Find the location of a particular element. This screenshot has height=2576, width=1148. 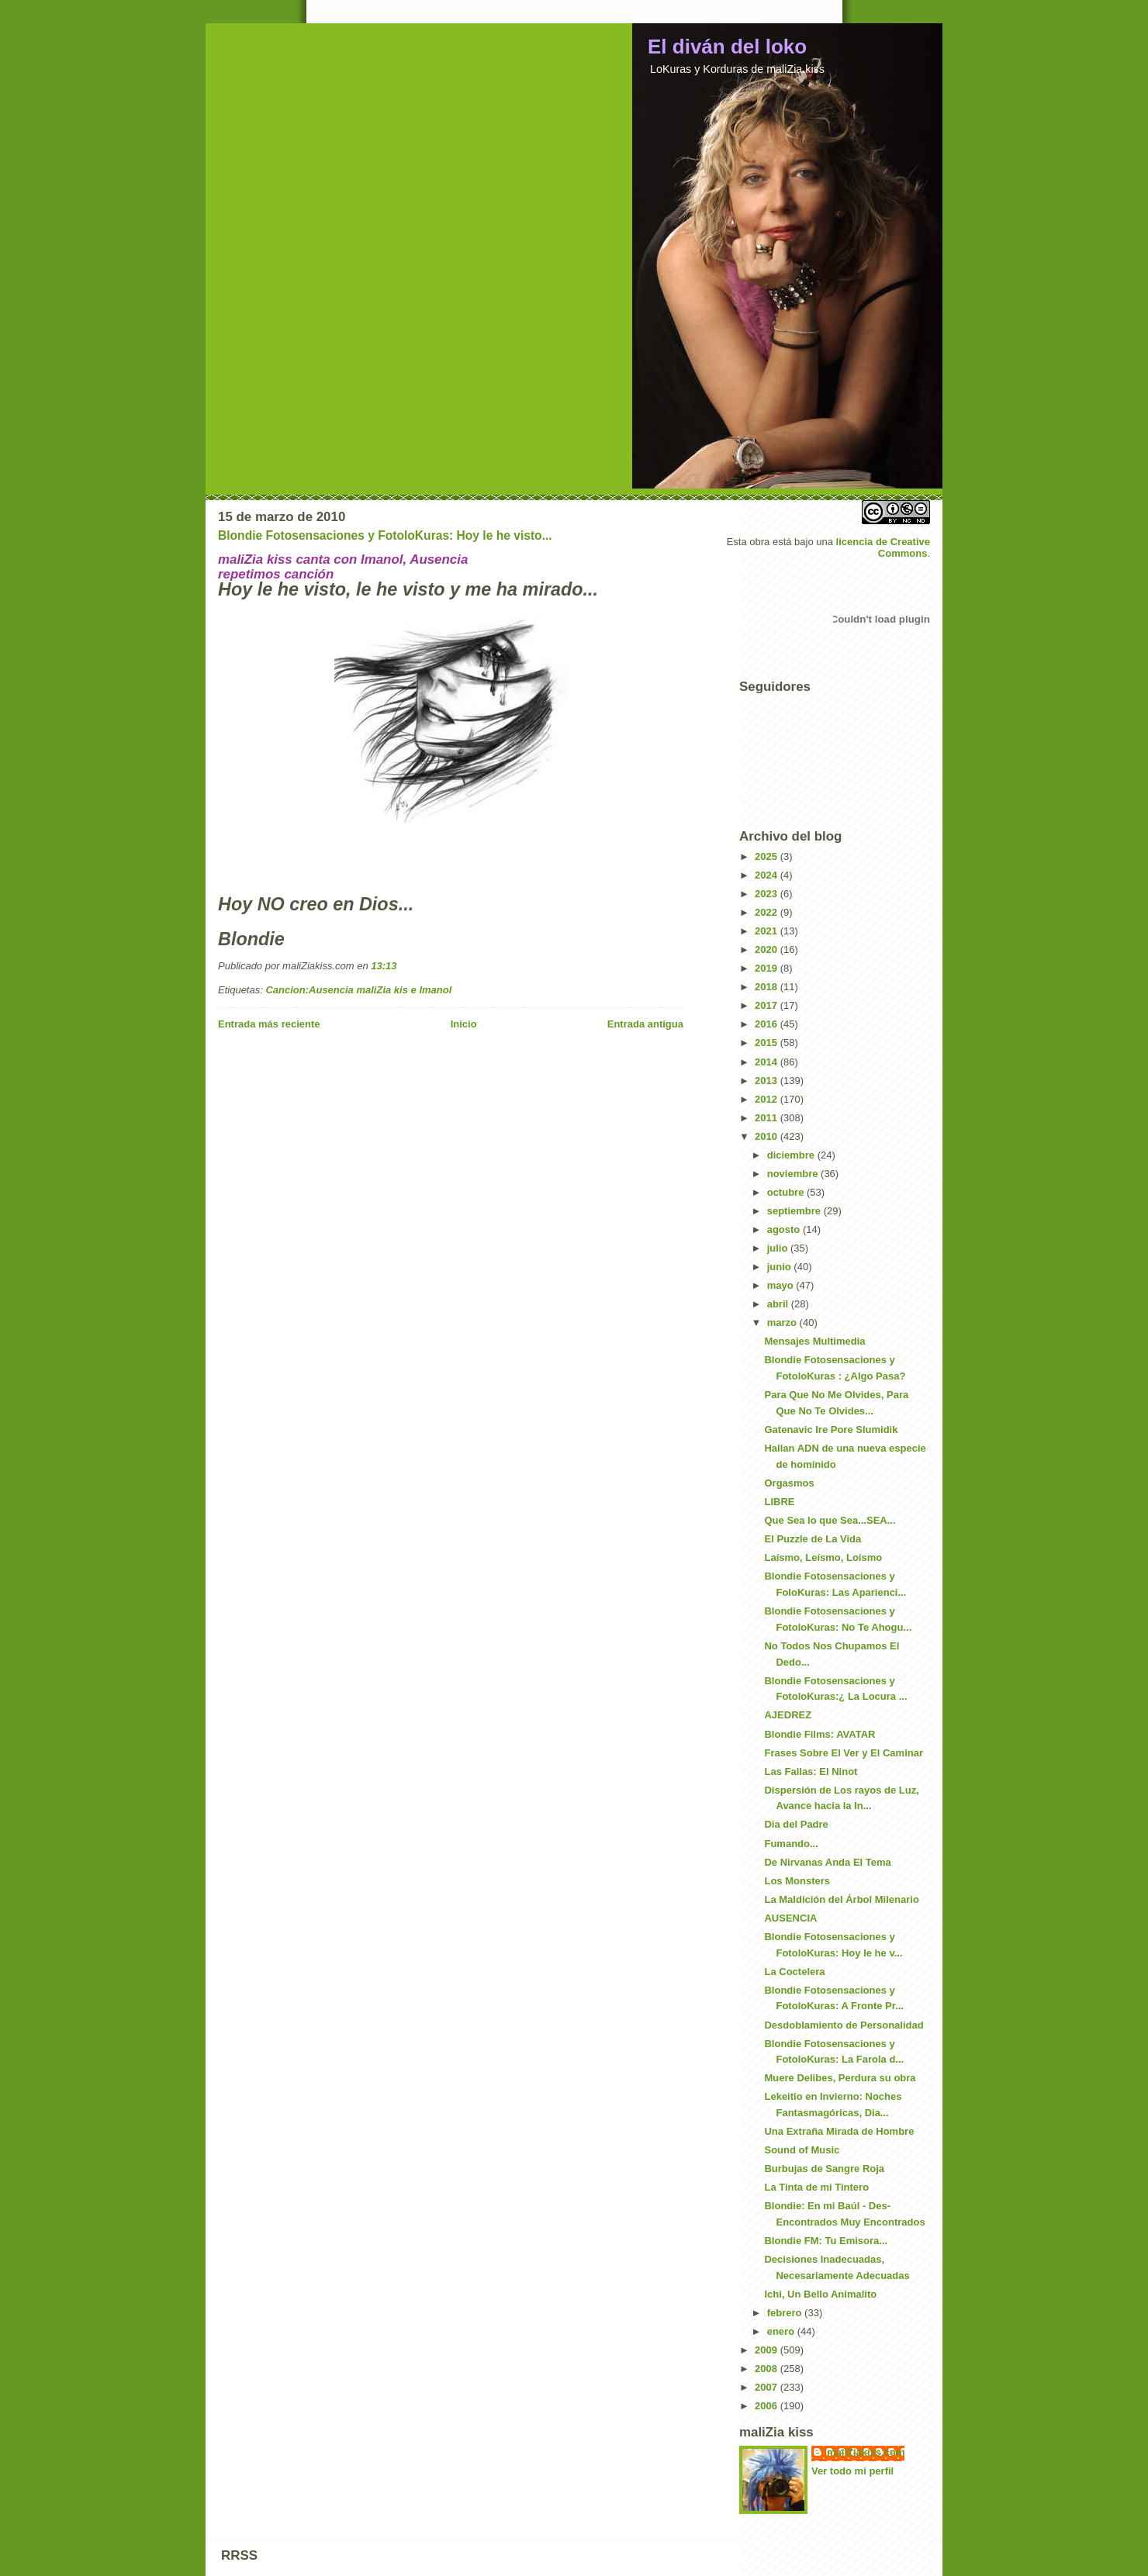

Laísmo, Leísmo, Loísmo is located at coordinates (823, 1557).